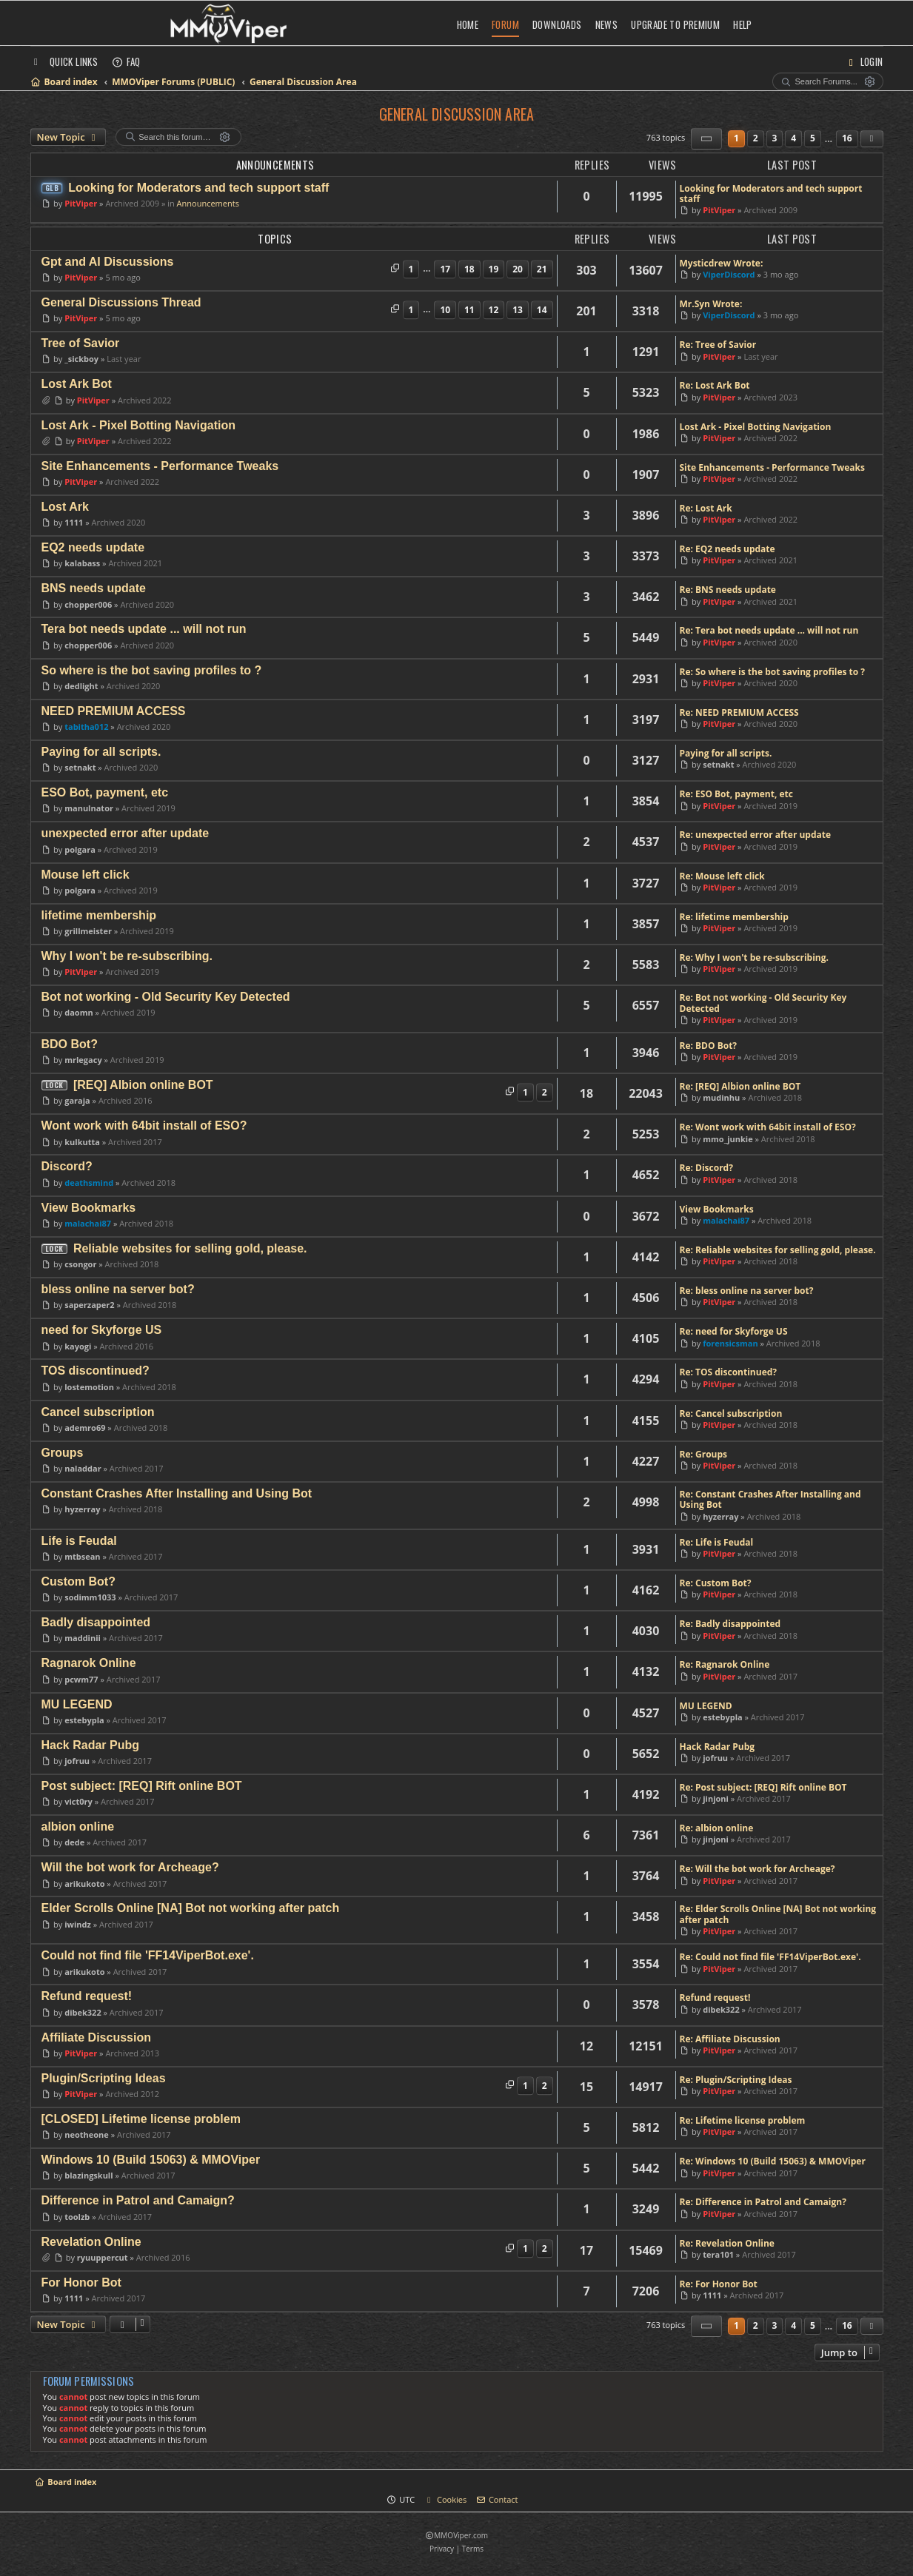  I want to click on General Discussion Area, so click(457, 114).